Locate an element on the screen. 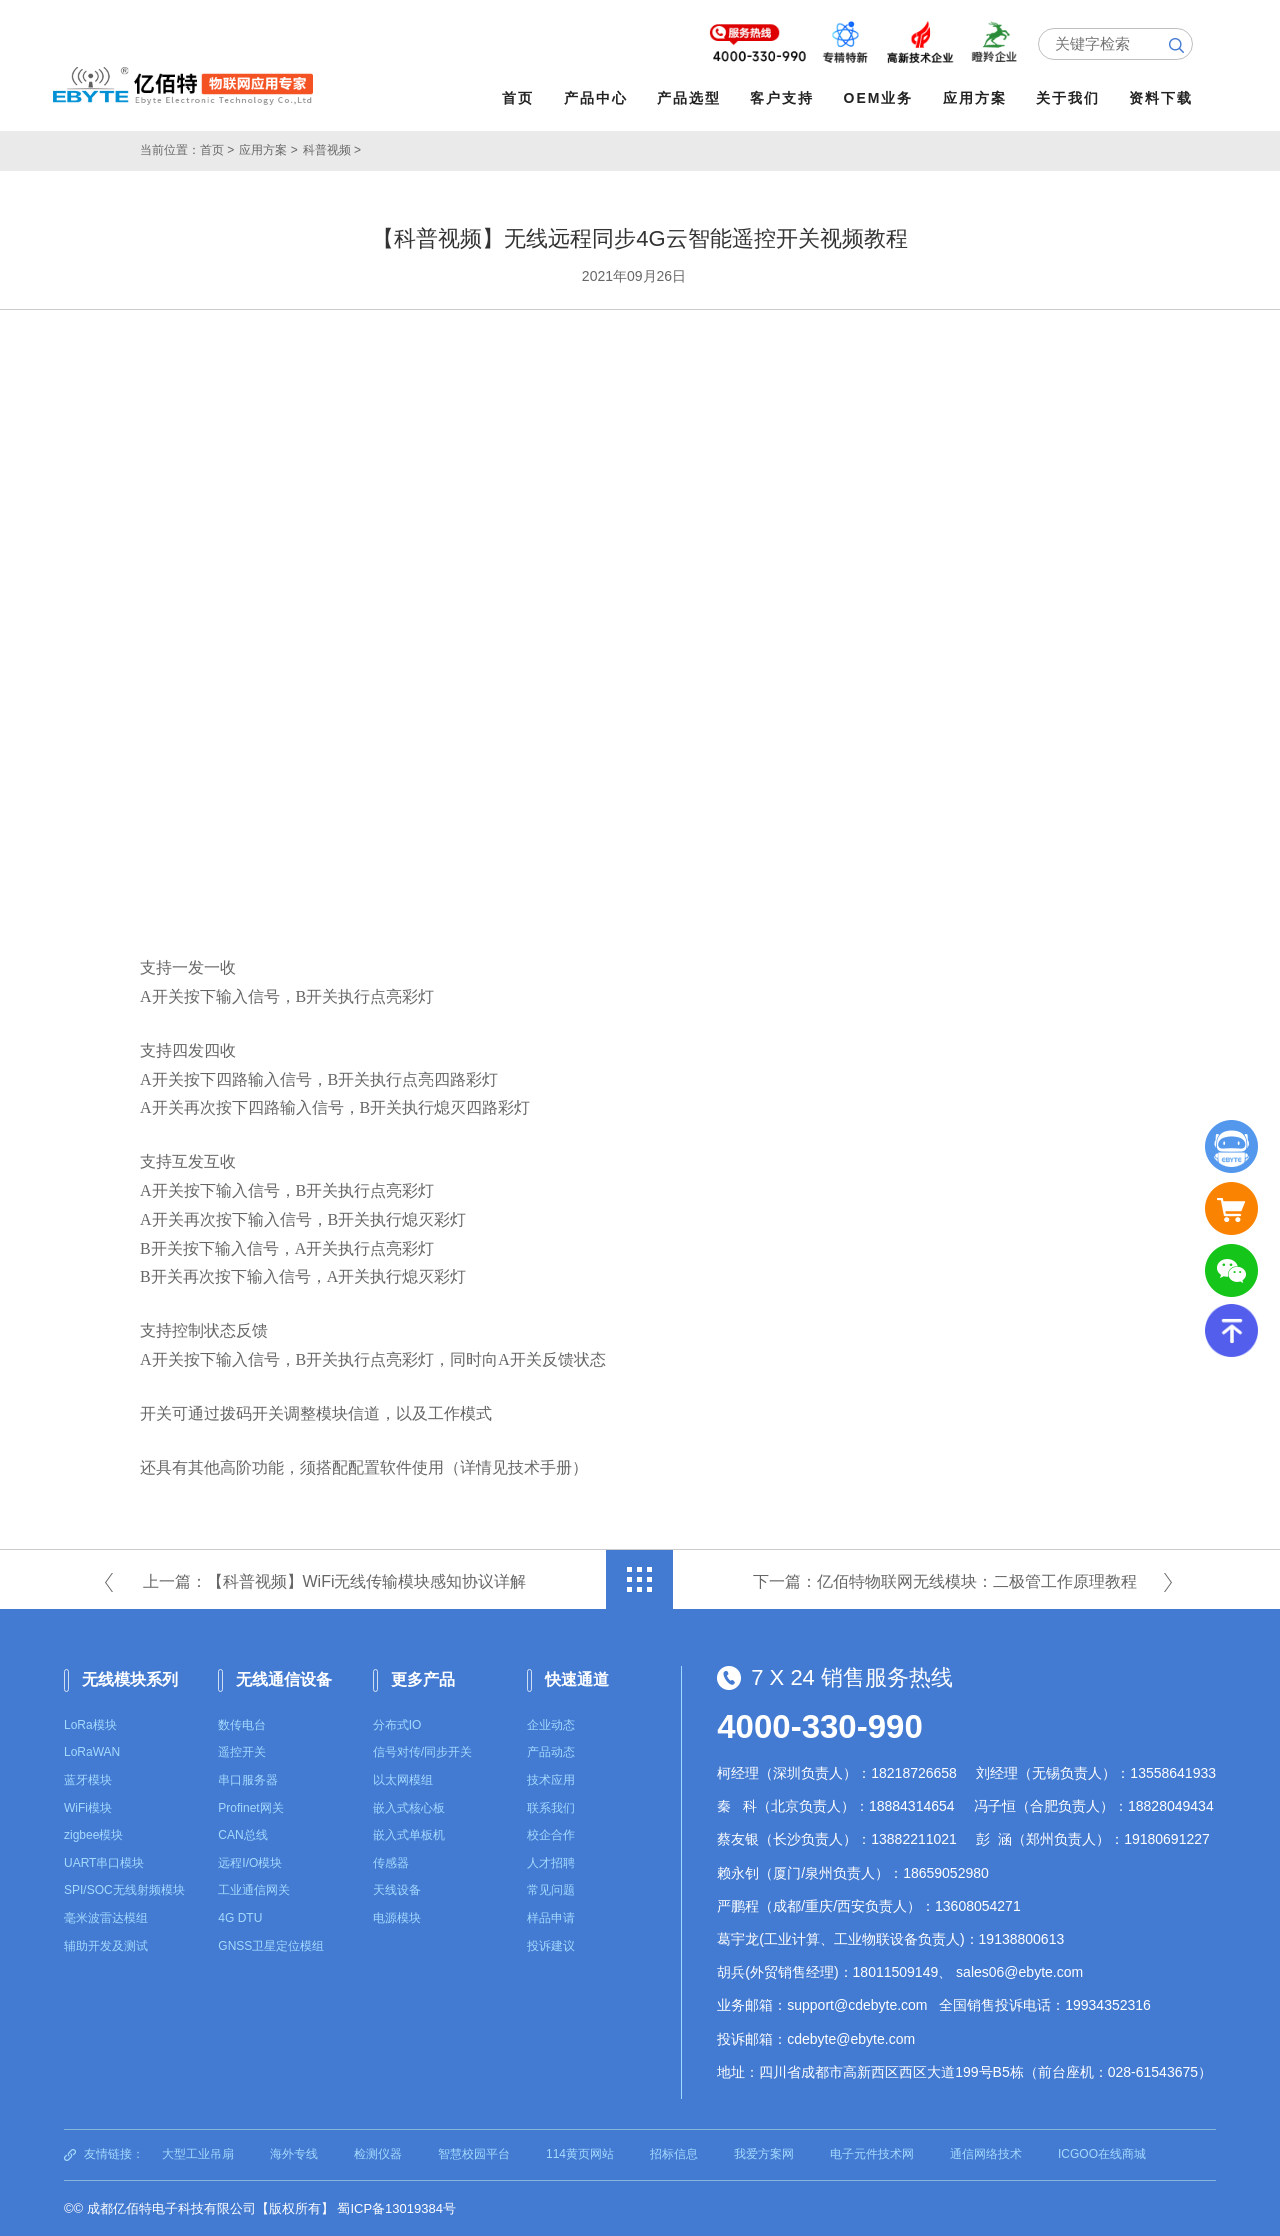 Image resolution: width=1280 pixels, height=2236 pixels. SPI/SOC无线射频模块 is located at coordinates (124, 1890).